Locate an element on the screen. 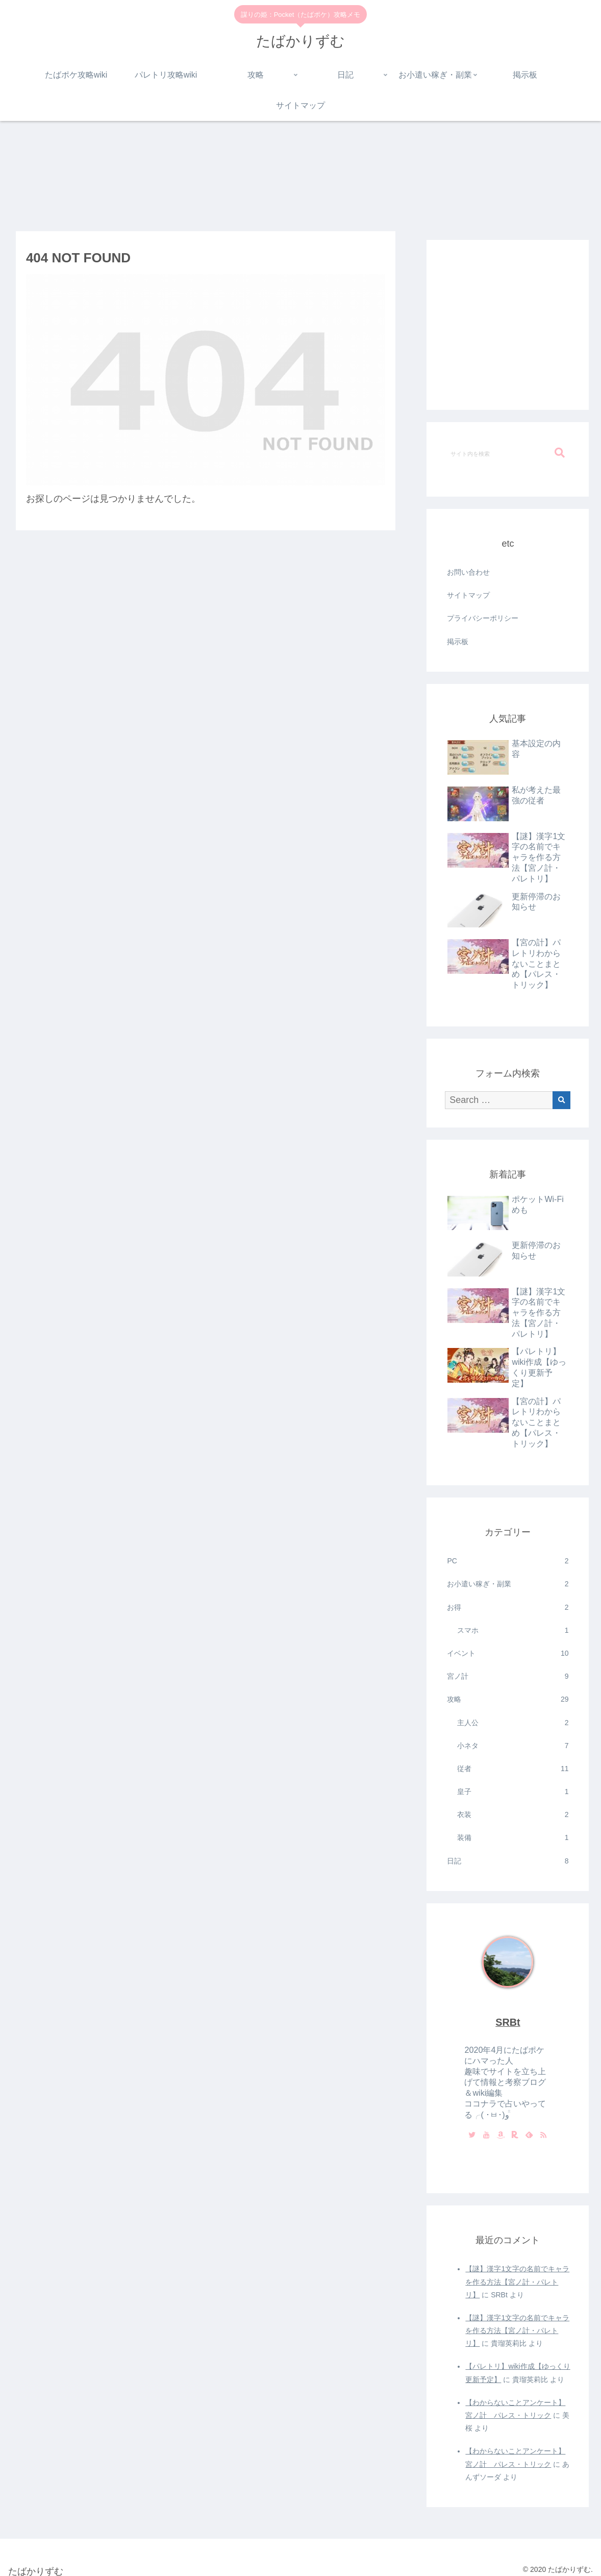 The height and width of the screenshot is (2576, 601). サイトマップ is located at coordinates (468, 595).